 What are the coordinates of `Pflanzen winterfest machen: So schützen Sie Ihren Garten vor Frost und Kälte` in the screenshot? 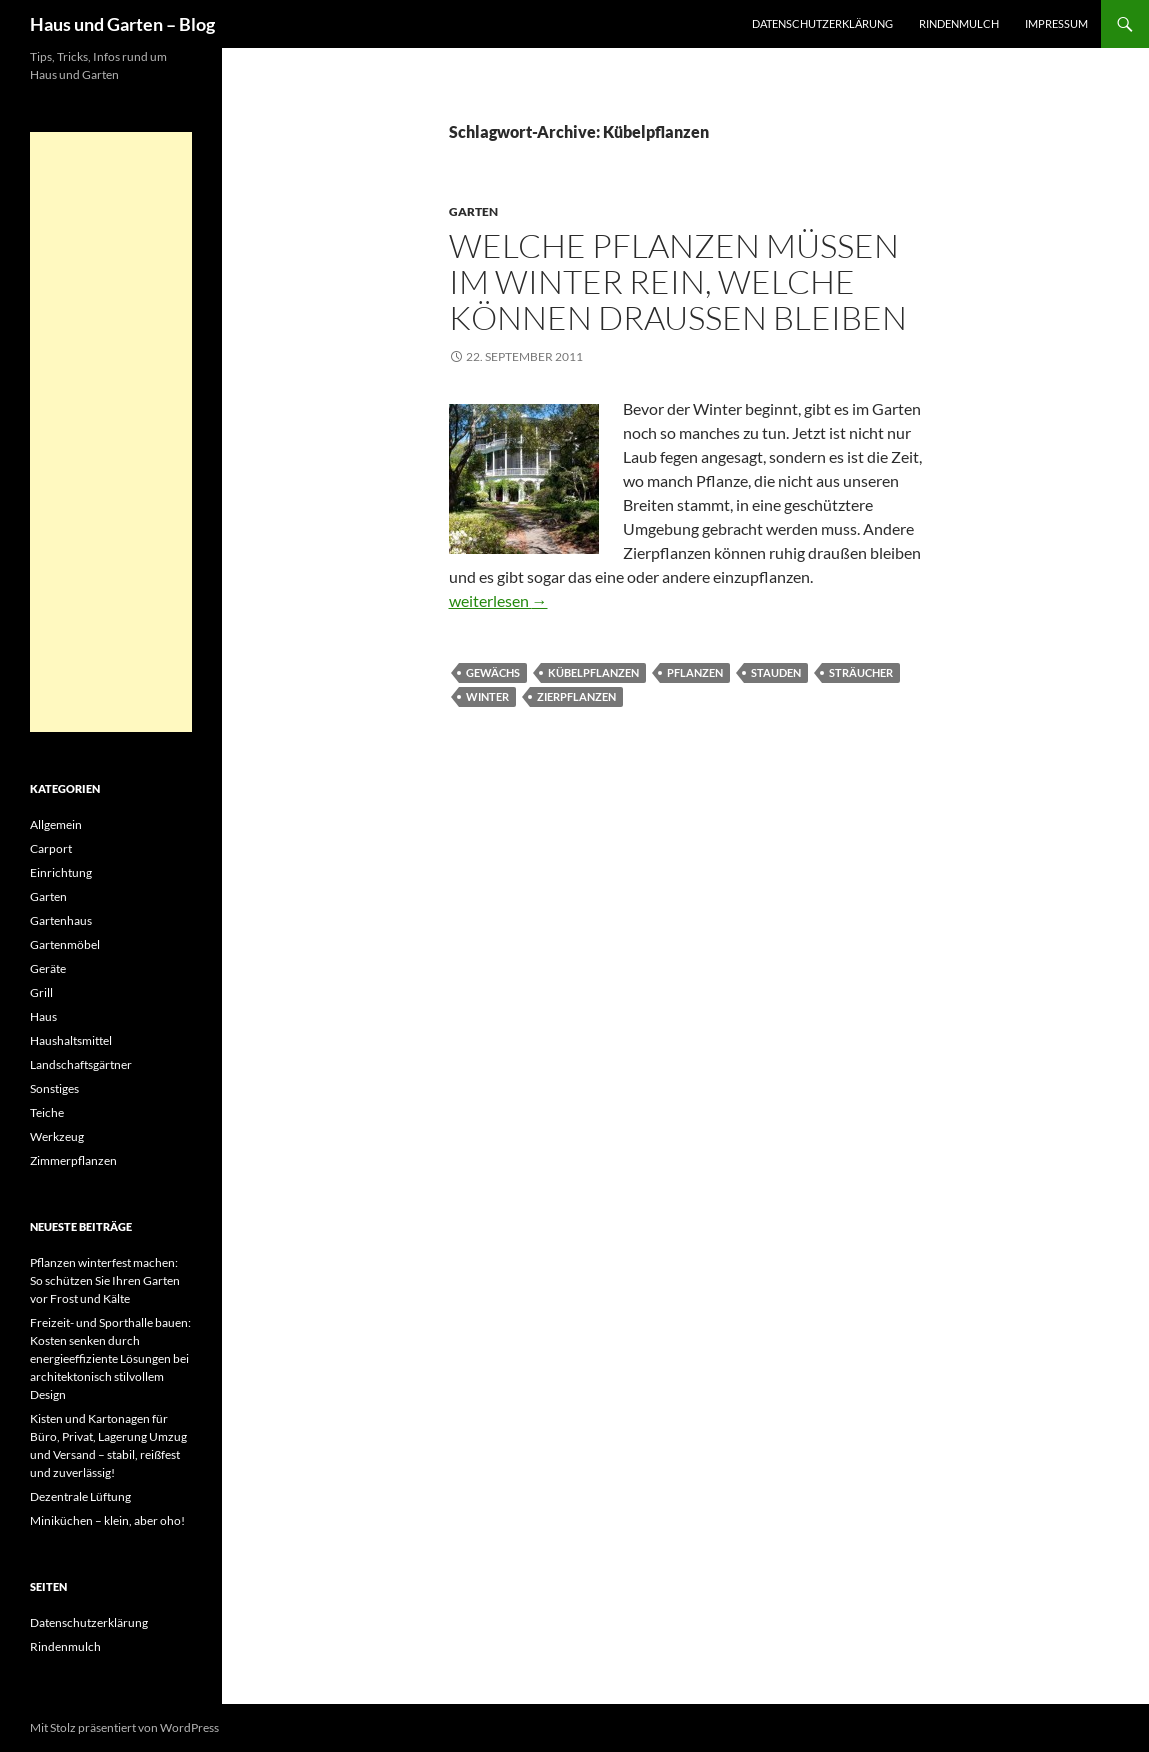 It's located at (105, 1280).